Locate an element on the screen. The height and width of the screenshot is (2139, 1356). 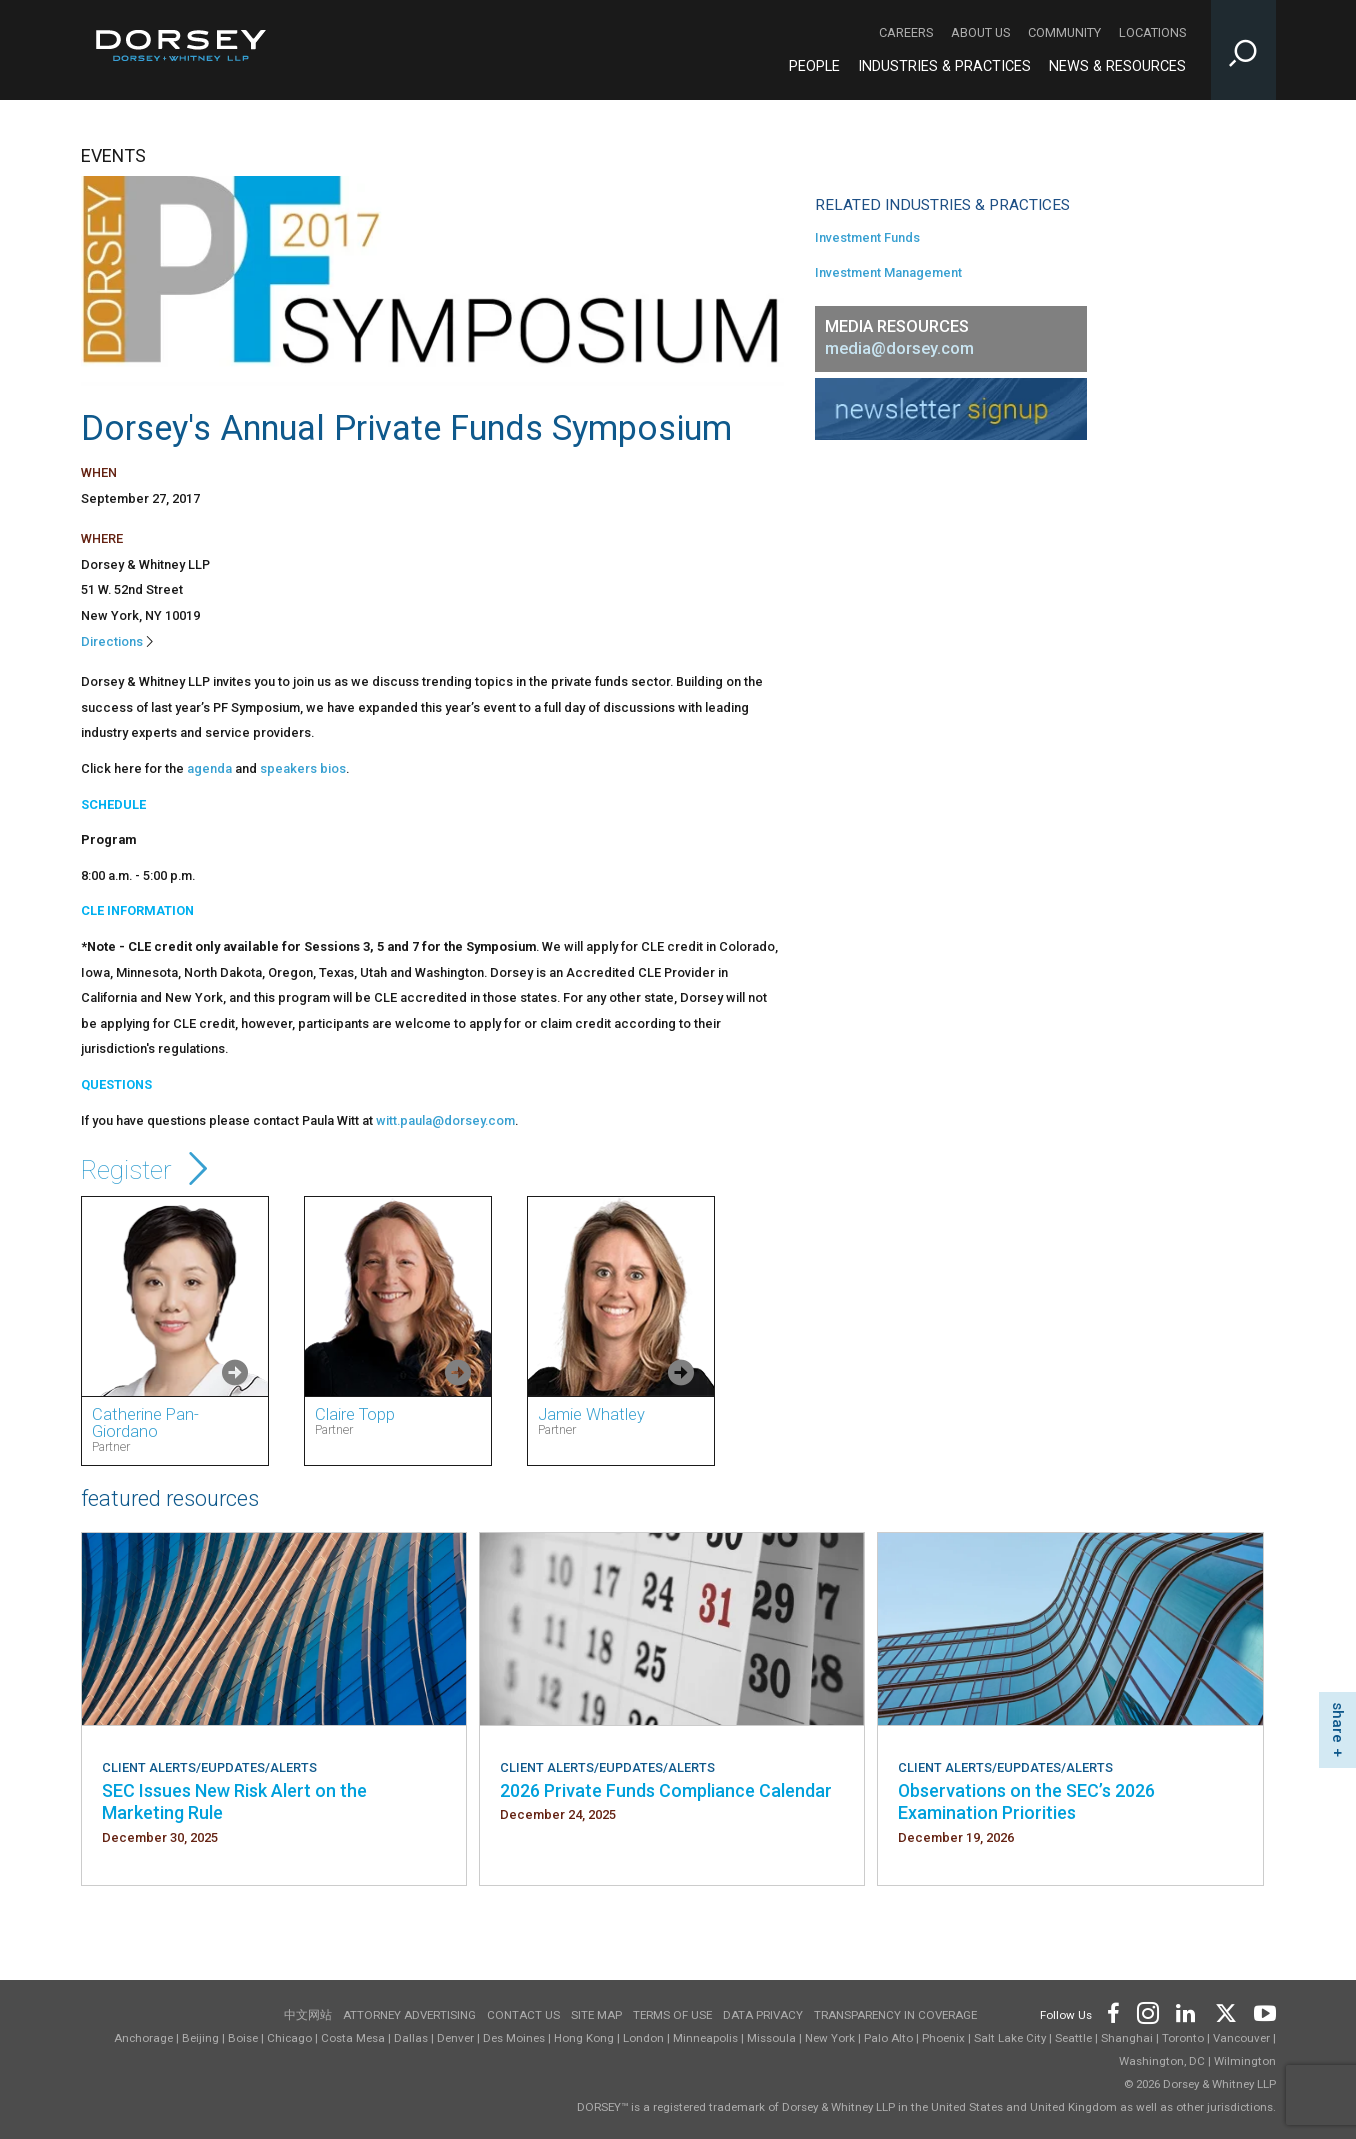
Directions is located at coordinates (112, 641).